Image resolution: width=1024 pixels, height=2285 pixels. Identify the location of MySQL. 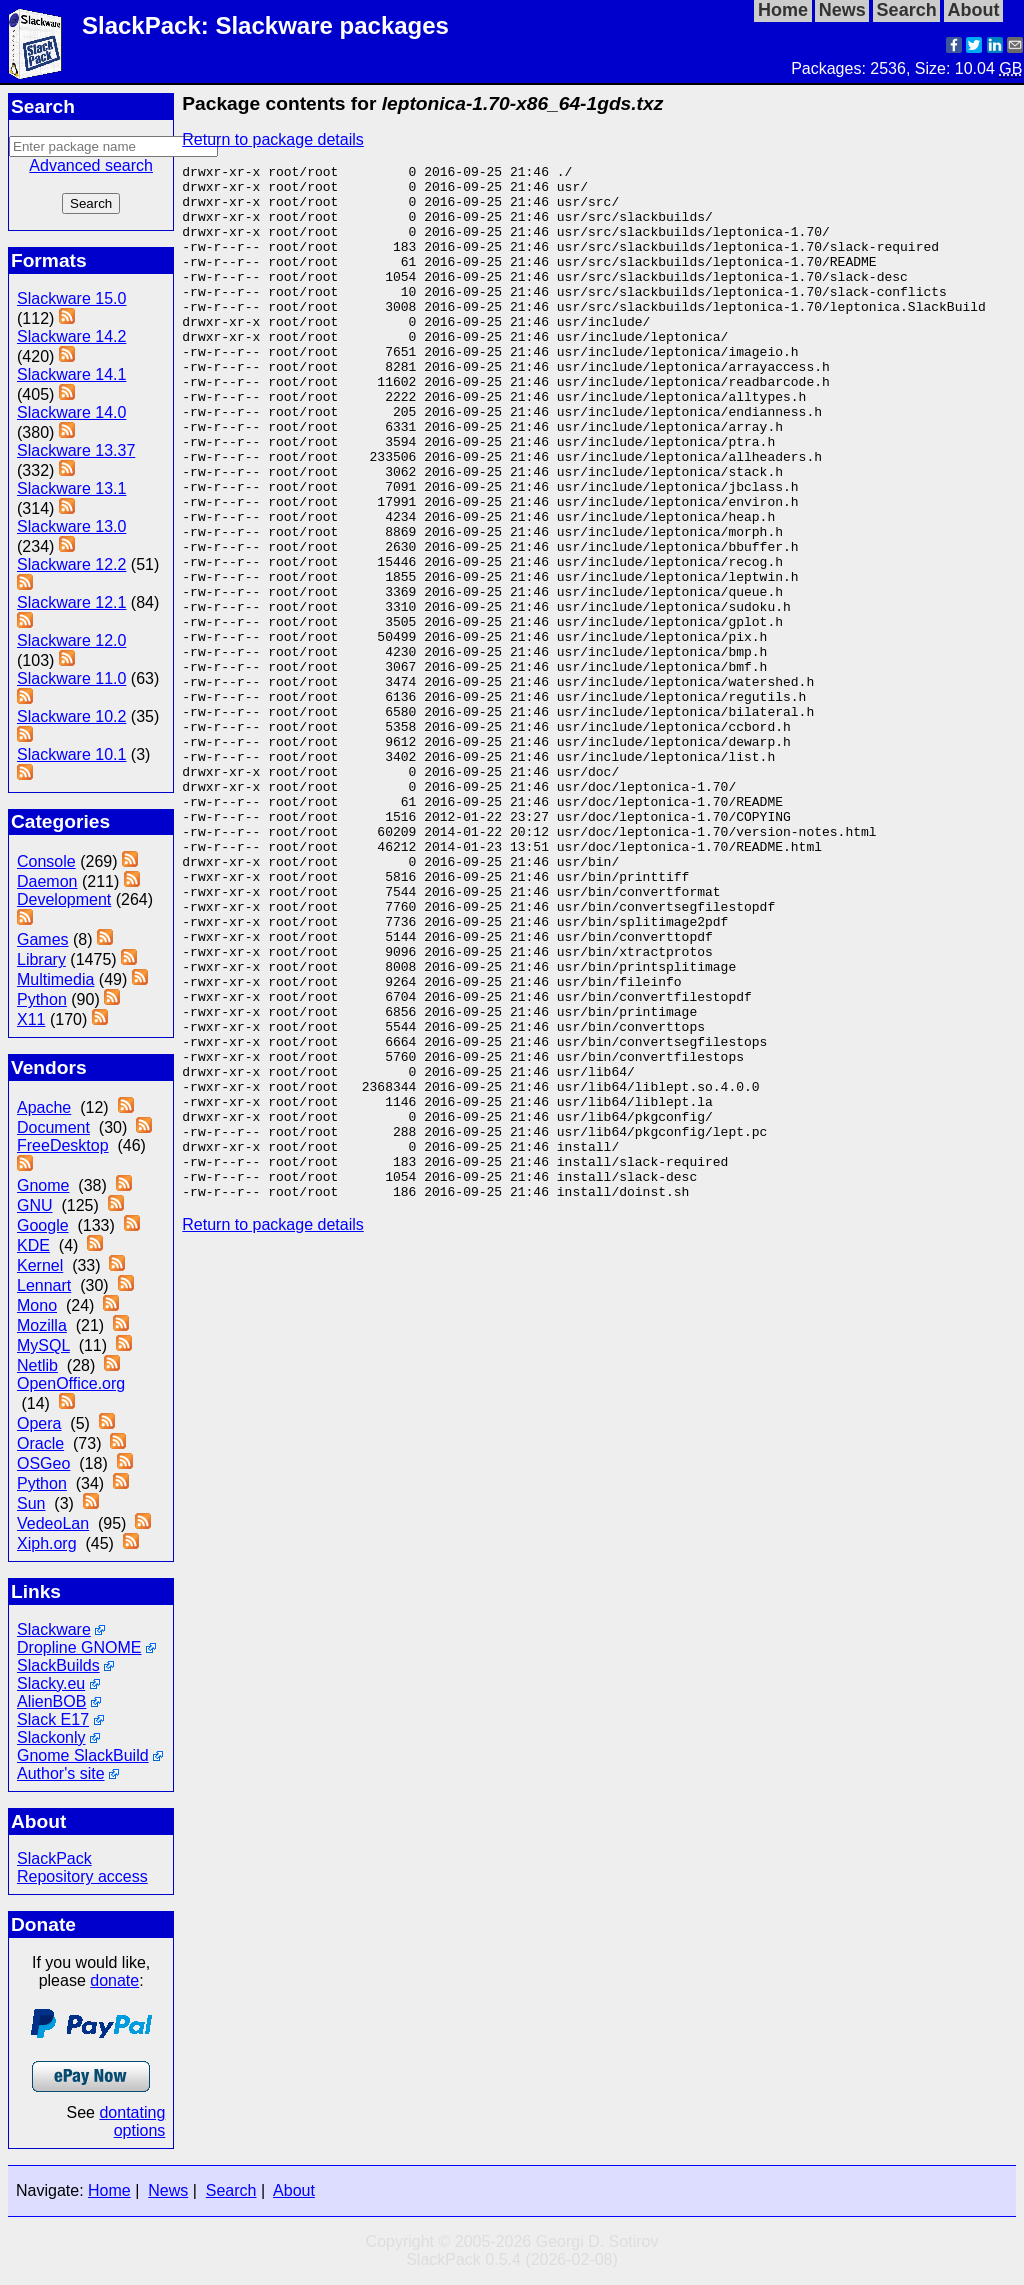
(43, 1345).